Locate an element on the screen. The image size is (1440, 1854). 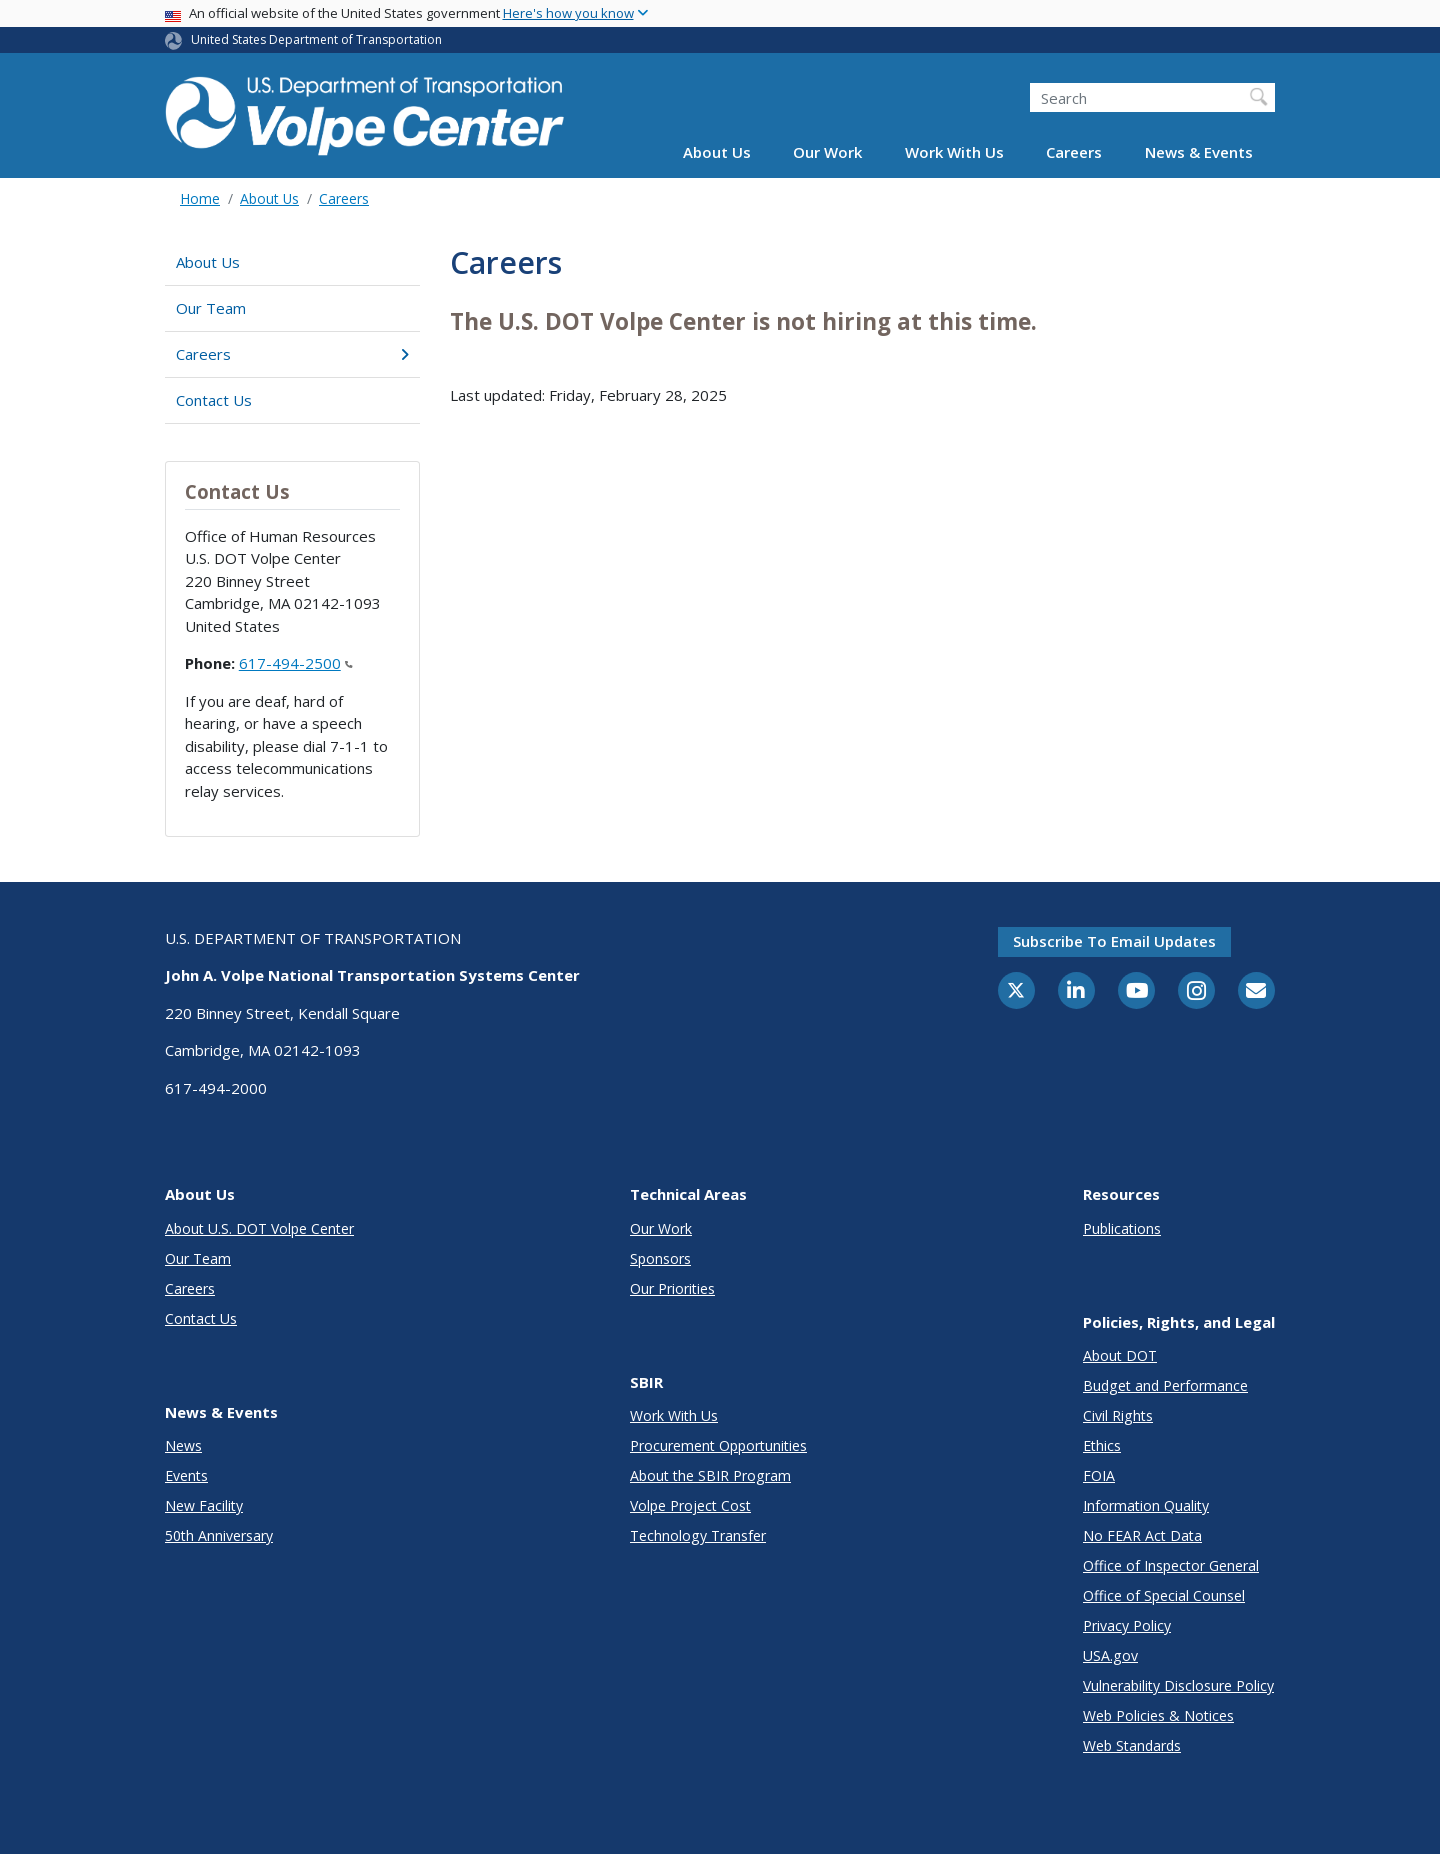
Budget and Performance is located at coordinates (1165, 1385).